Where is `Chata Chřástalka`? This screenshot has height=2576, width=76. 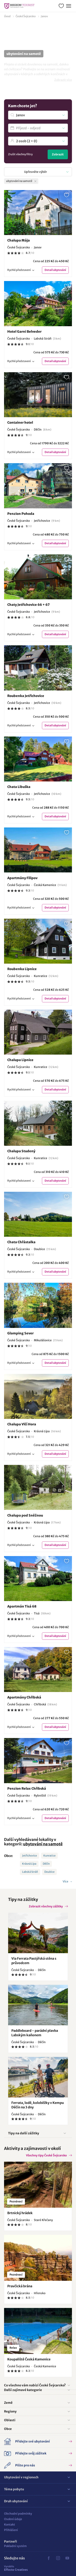 Chata Chřástalka is located at coordinates (21, 1242).